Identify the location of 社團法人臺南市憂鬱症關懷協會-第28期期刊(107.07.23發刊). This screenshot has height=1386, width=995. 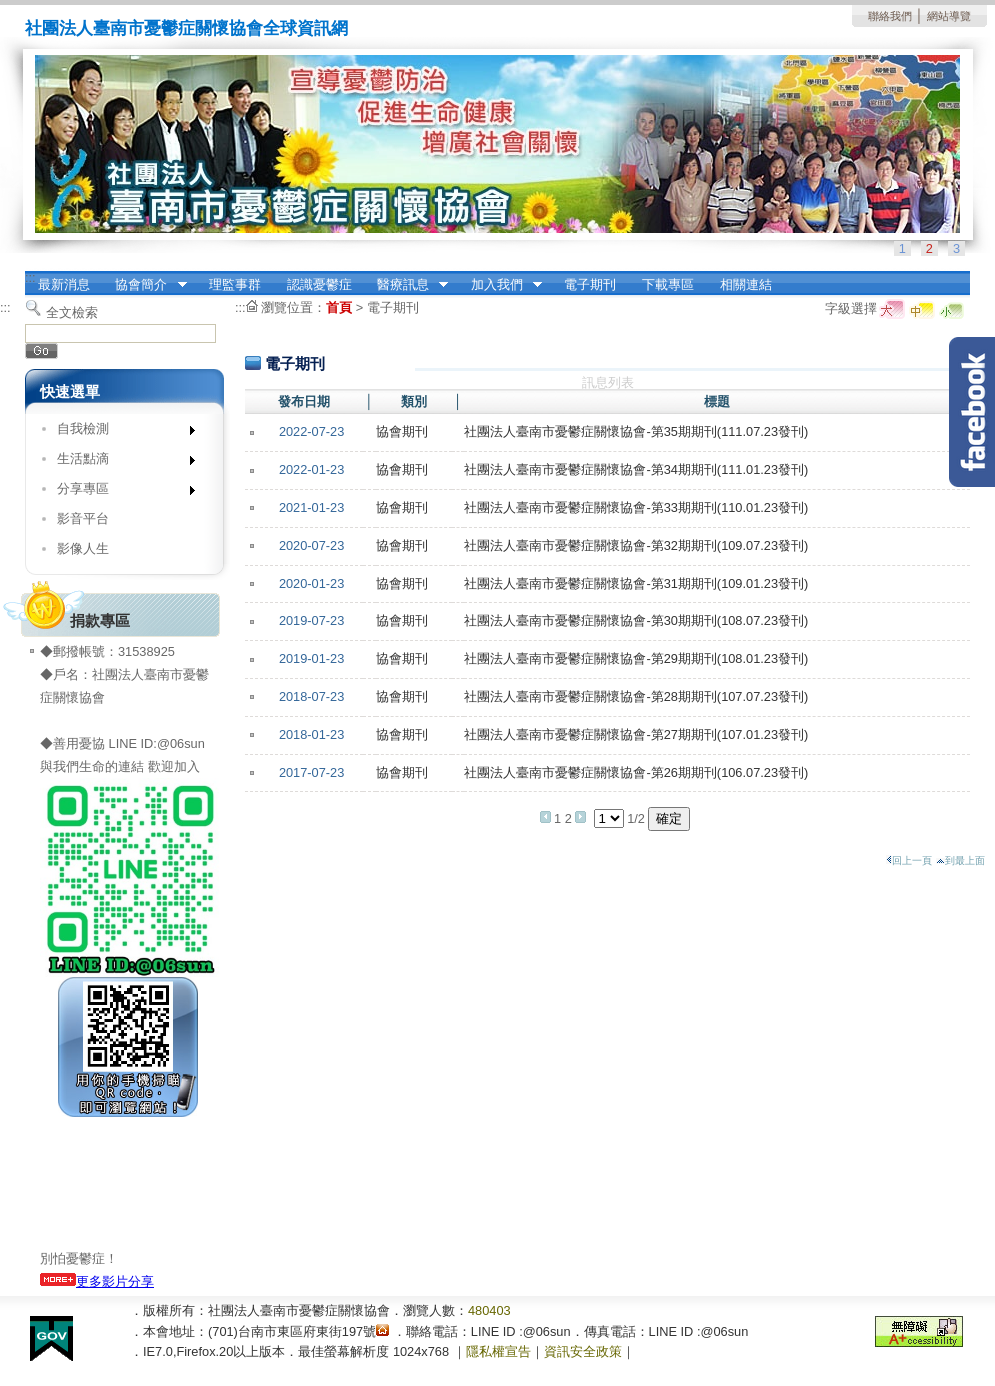
(636, 696).